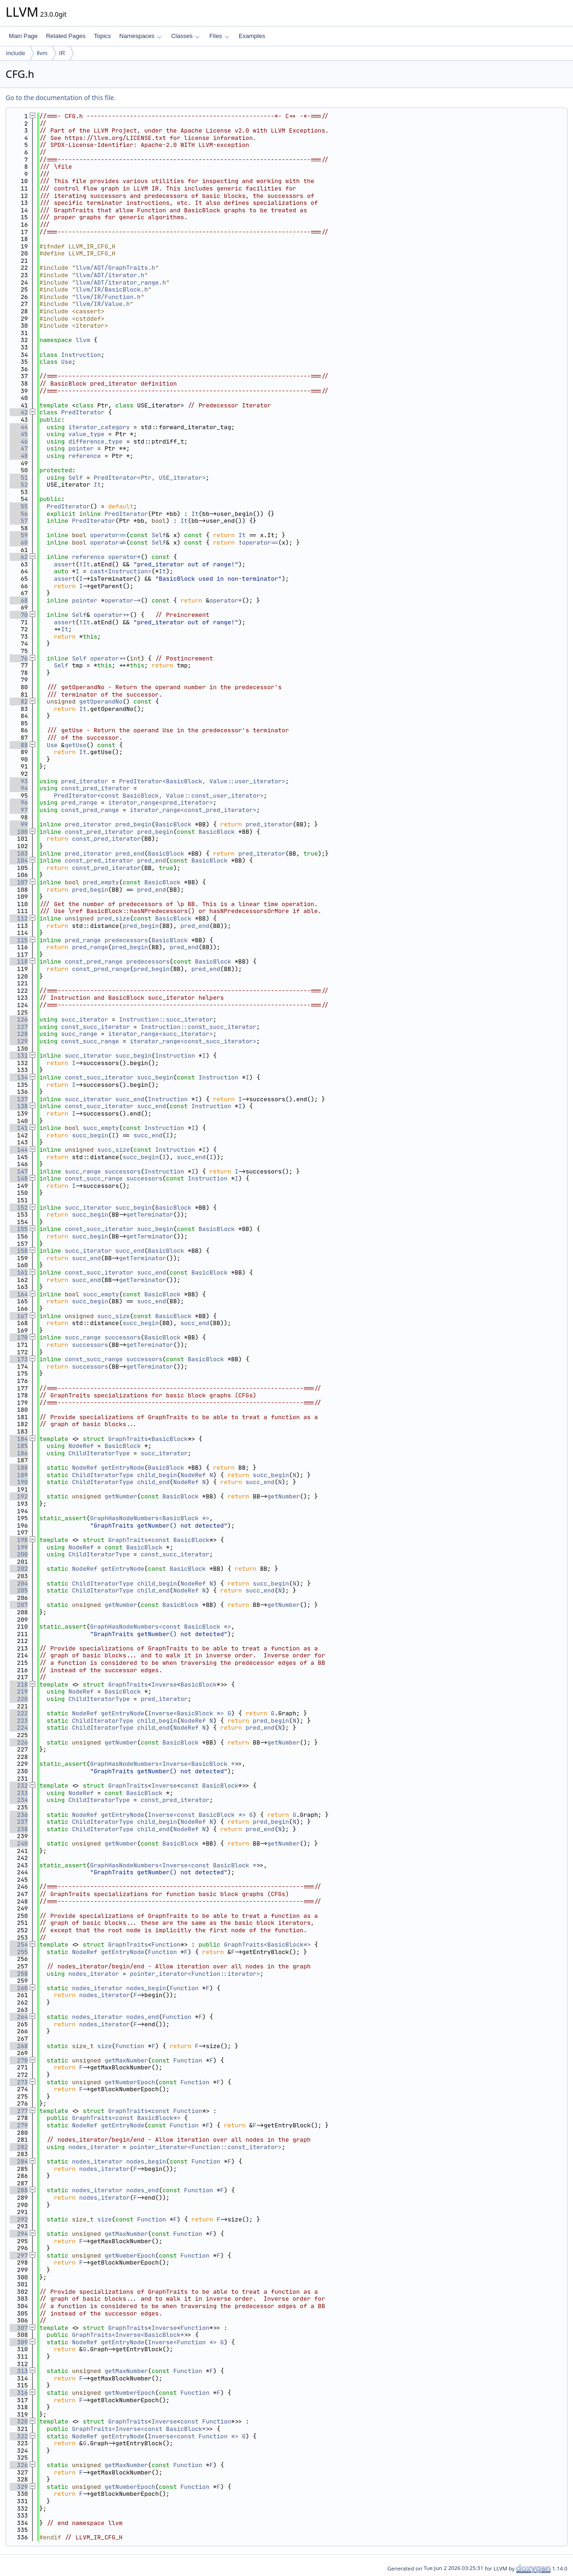  I want to click on 96, so click(19, 802).